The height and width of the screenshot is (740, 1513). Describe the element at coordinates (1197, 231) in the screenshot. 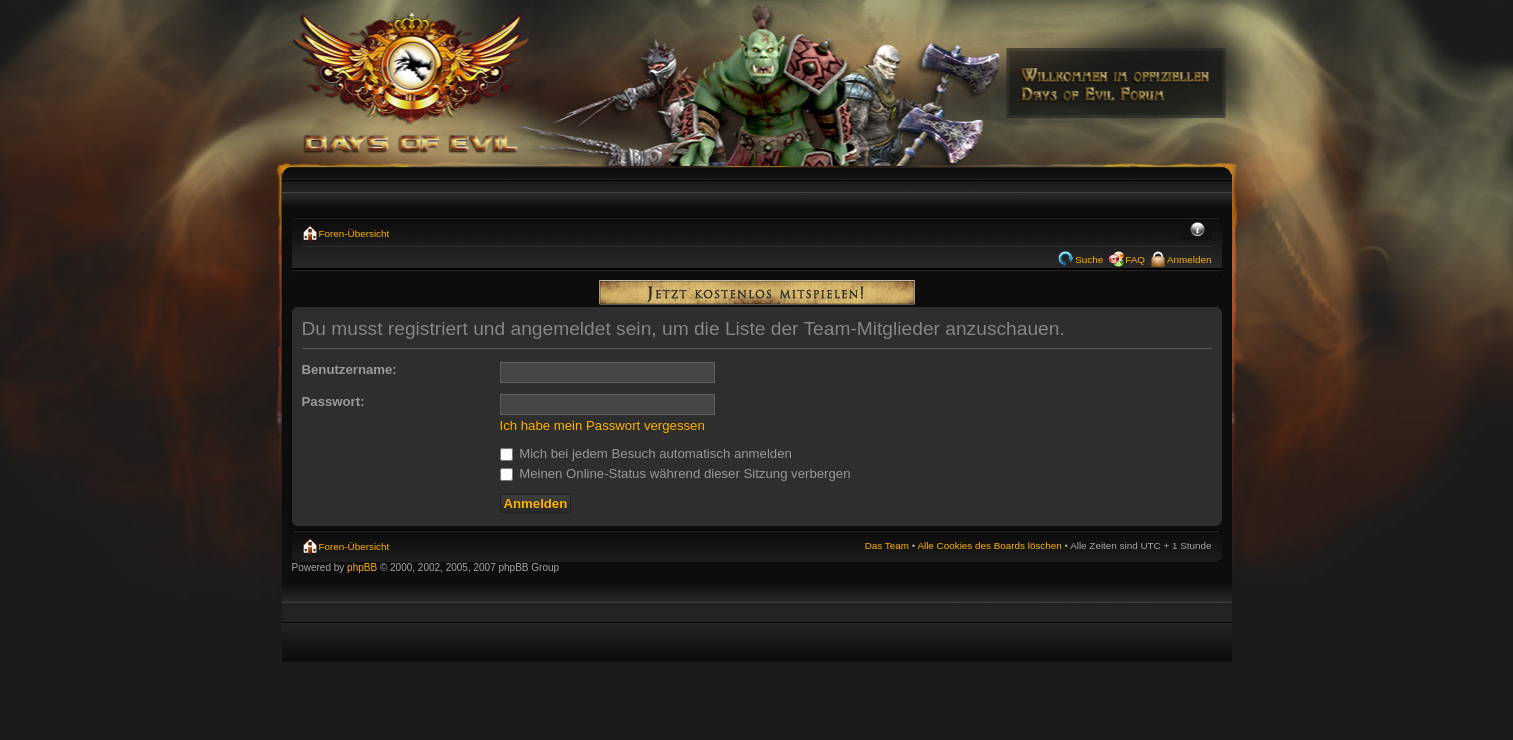

I see `Ändere Schriftgröße` at that location.